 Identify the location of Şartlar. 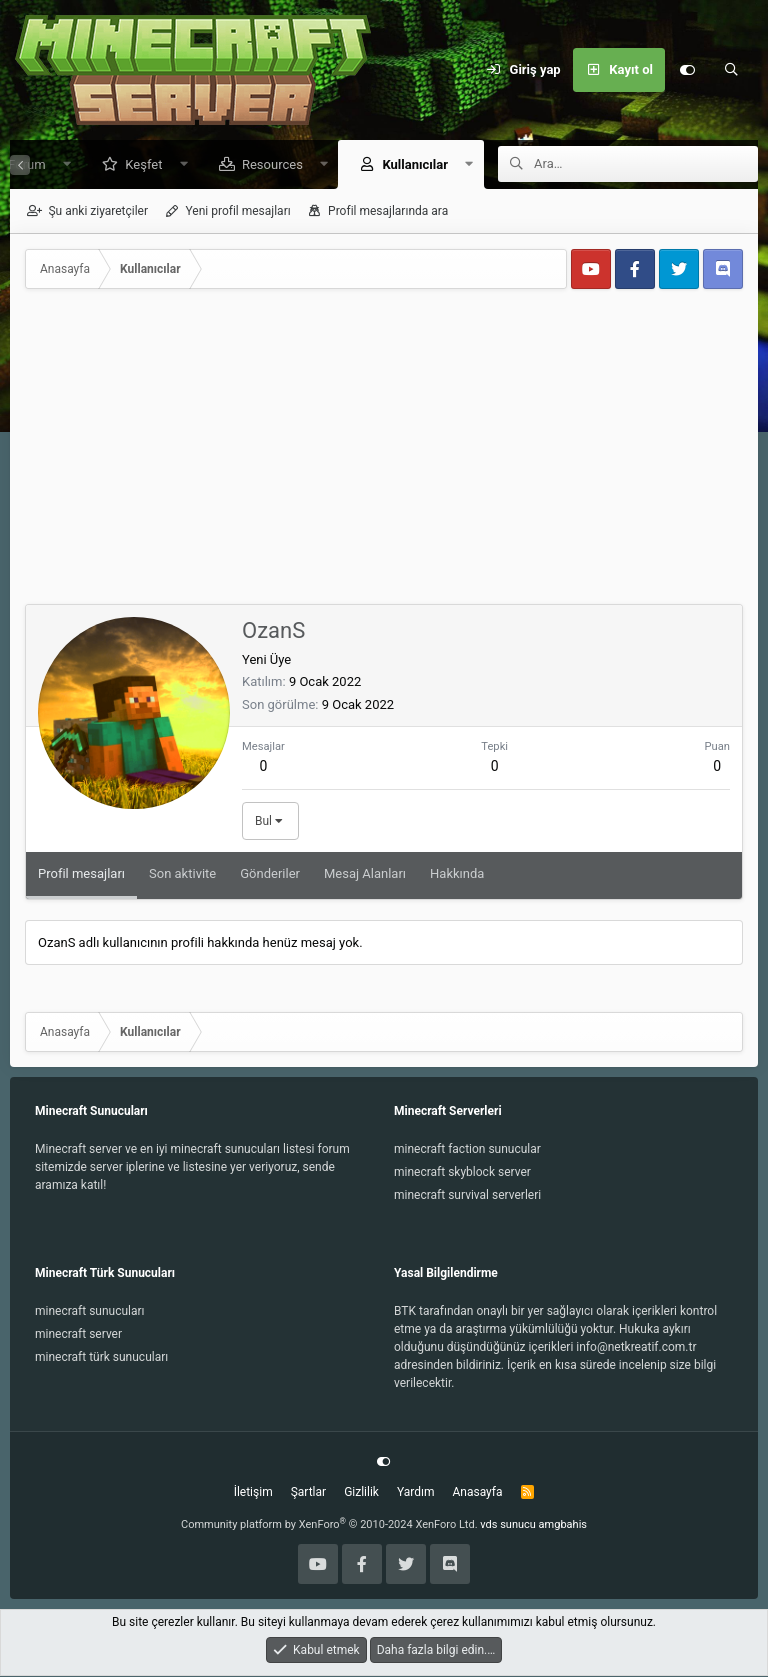
(308, 1493).